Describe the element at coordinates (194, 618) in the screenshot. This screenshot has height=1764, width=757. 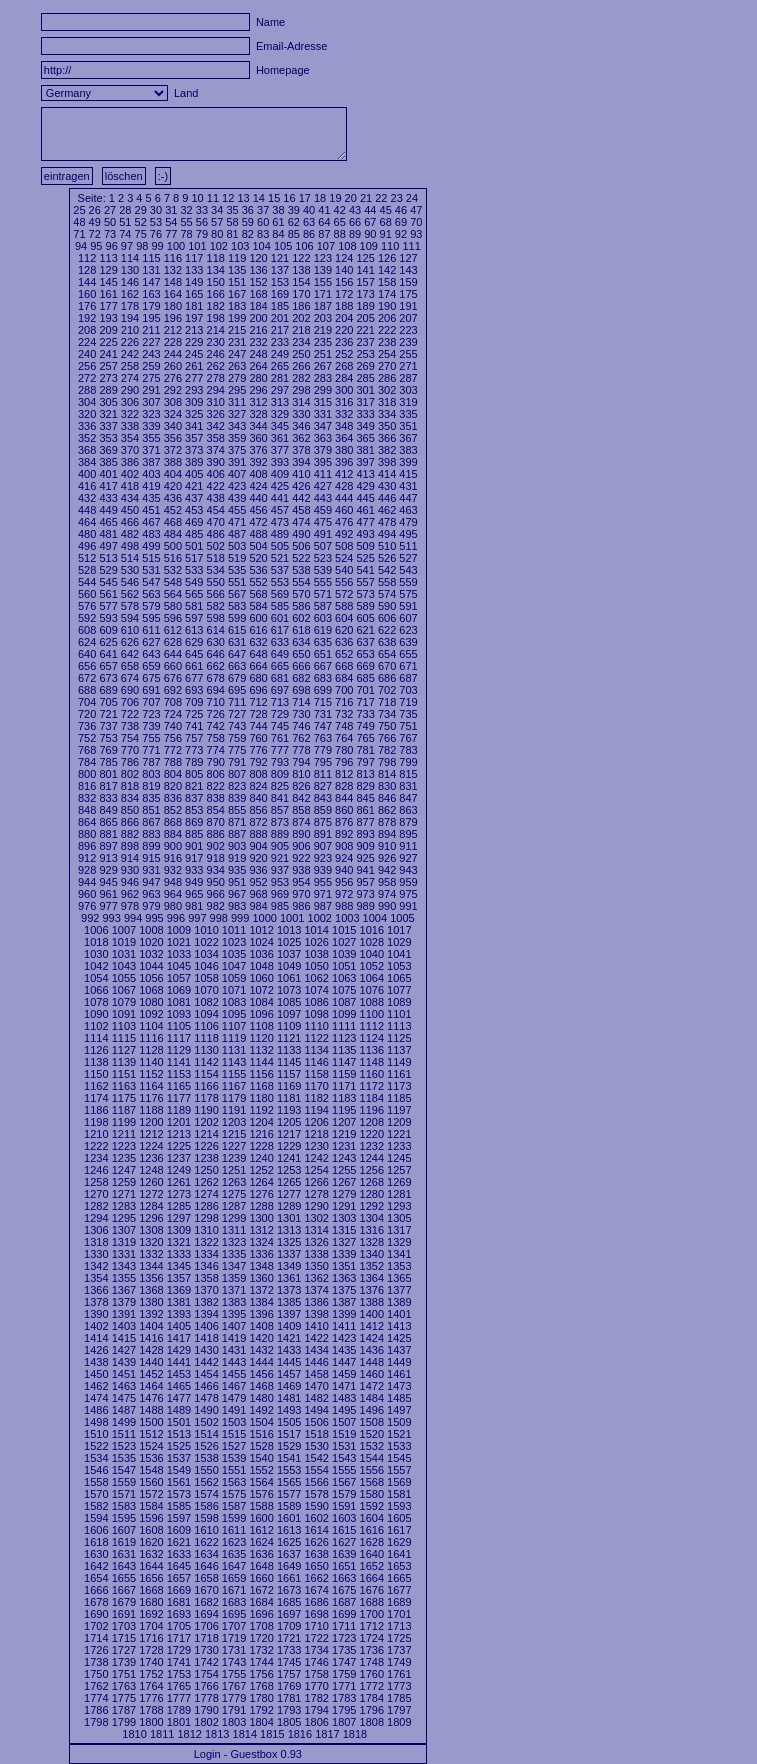
I see `597` at that location.